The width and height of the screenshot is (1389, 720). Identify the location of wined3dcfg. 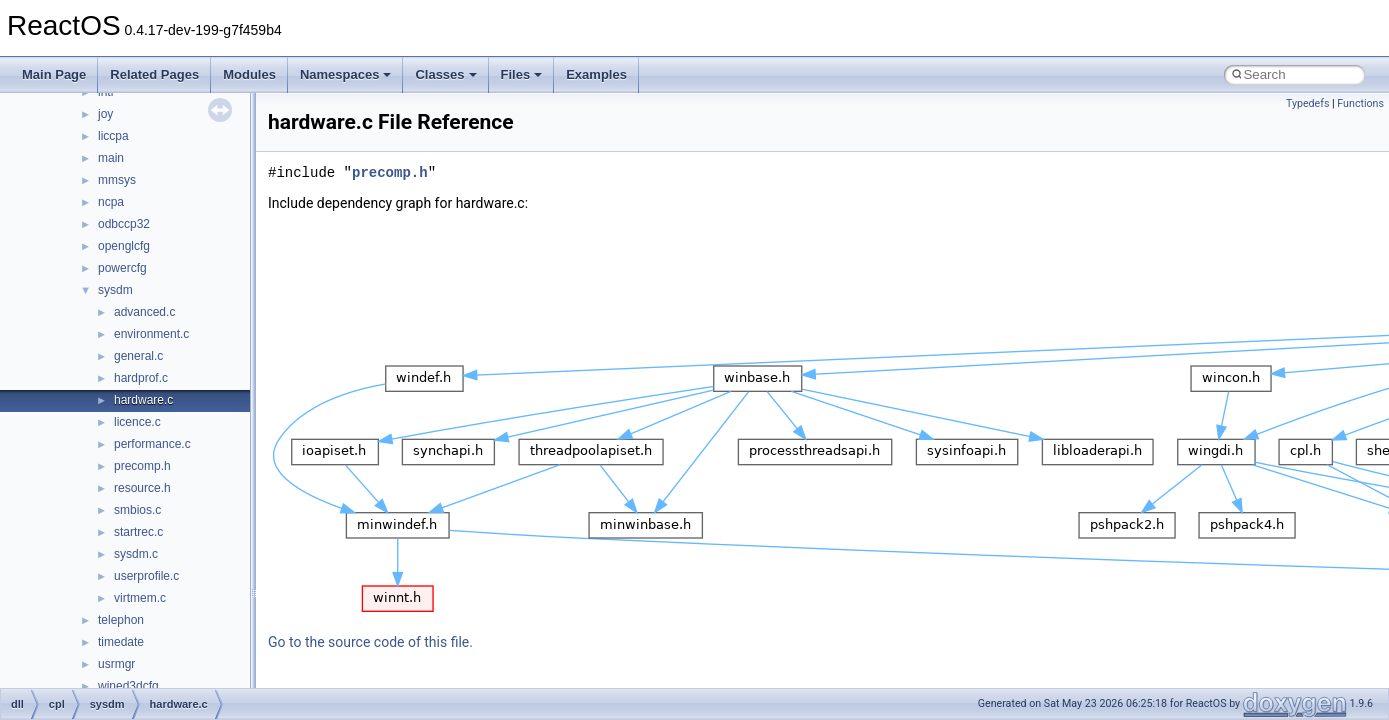
(128, 686).